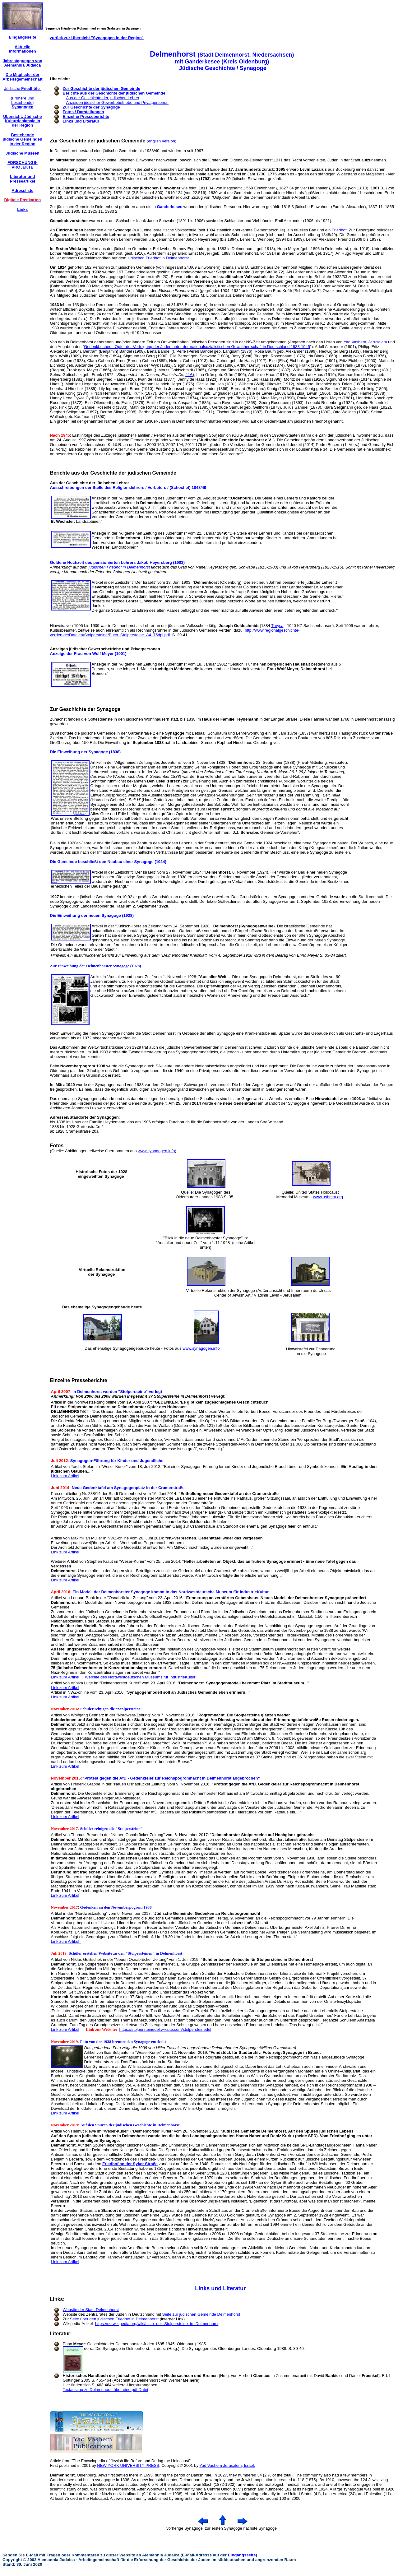 This screenshot has width=398, height=2576. I want to click on Yad Vashem, Jerusalem, so click(365, 342).